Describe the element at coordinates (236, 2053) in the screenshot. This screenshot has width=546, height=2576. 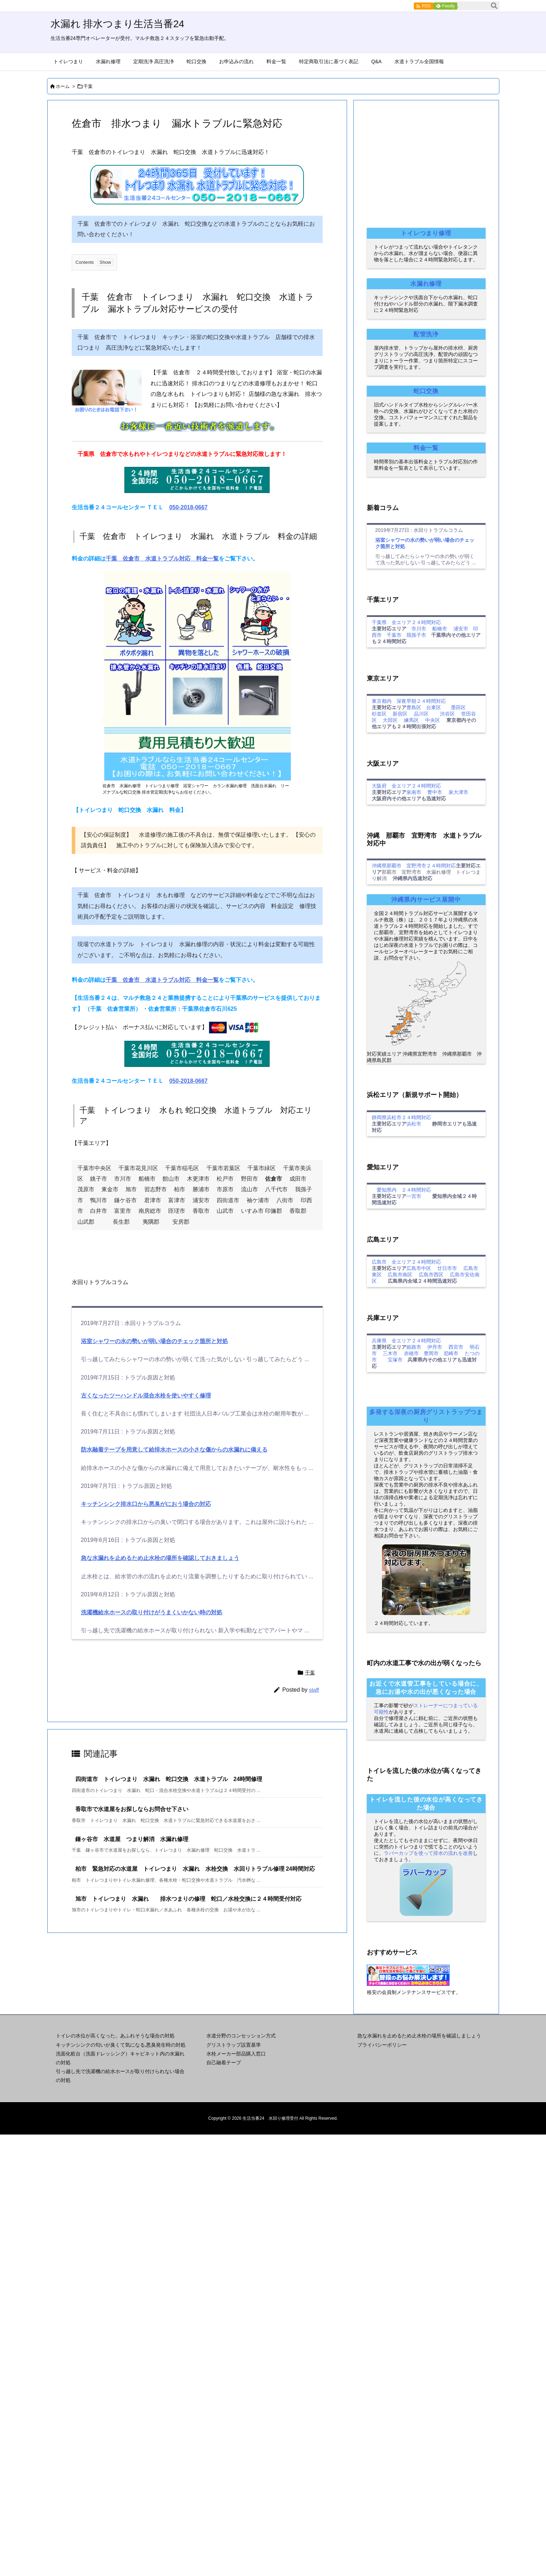
I see `水栓メーカー部品購入窓口` at that location.